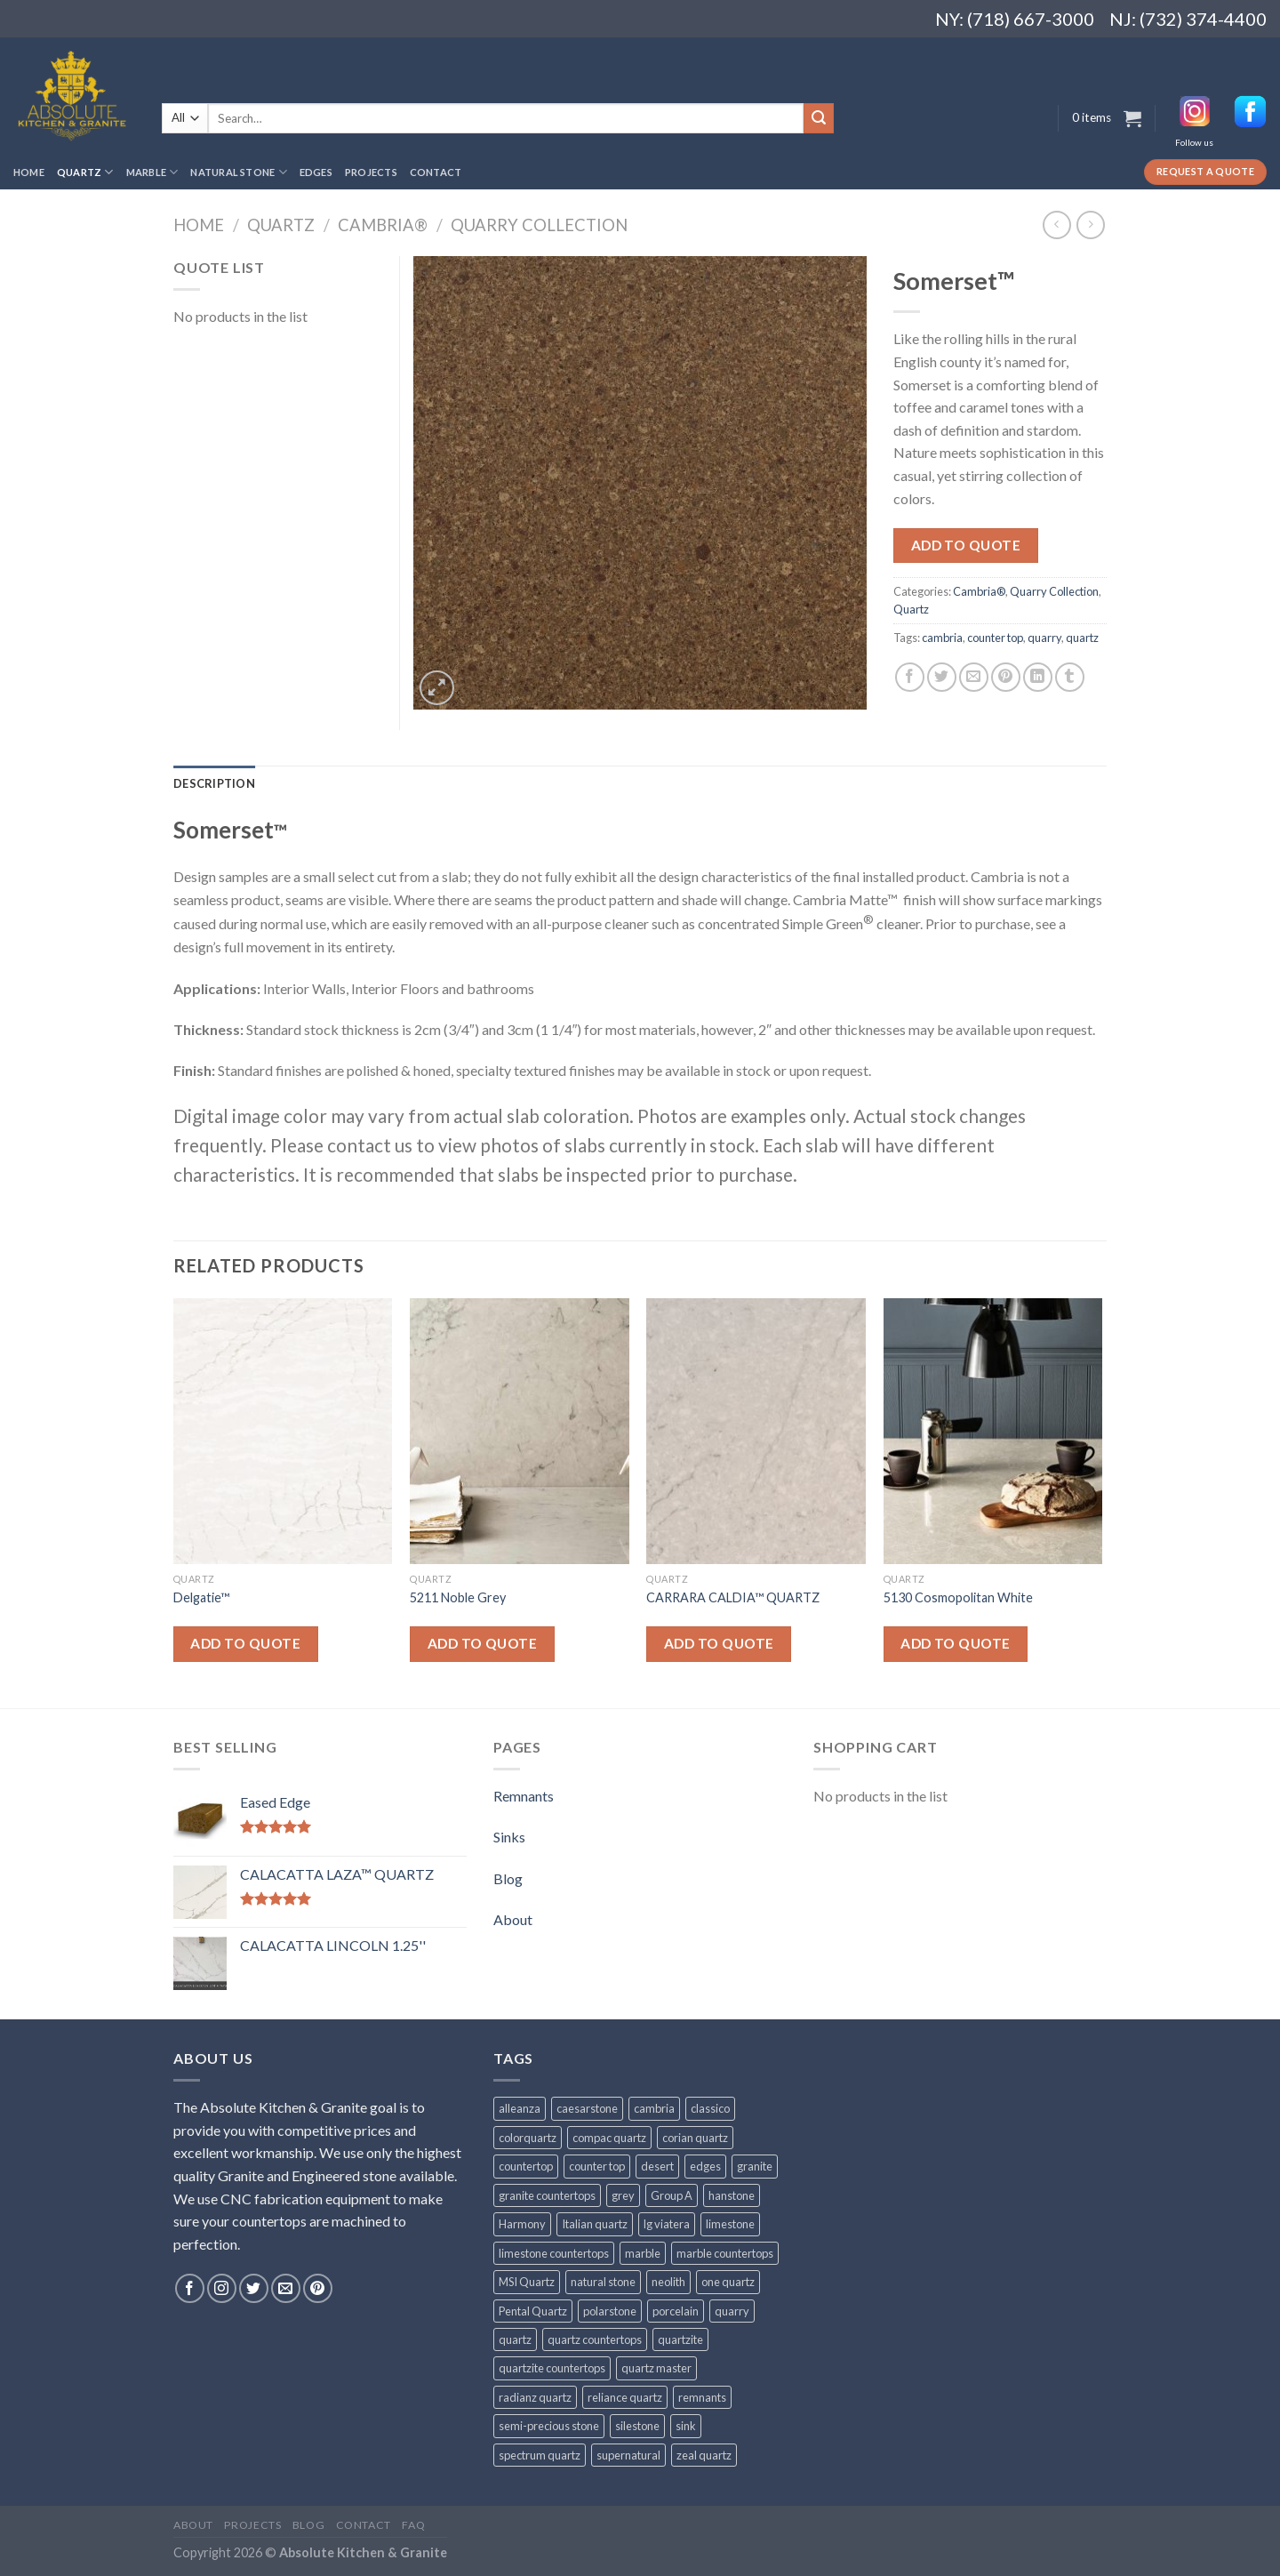 The image size is (1280, 2576). What do you see at coordinates (603, 2282) in the screenshot?
I see `natural stone [natural stone (67 products)]` at bounding box center [603, 2282].